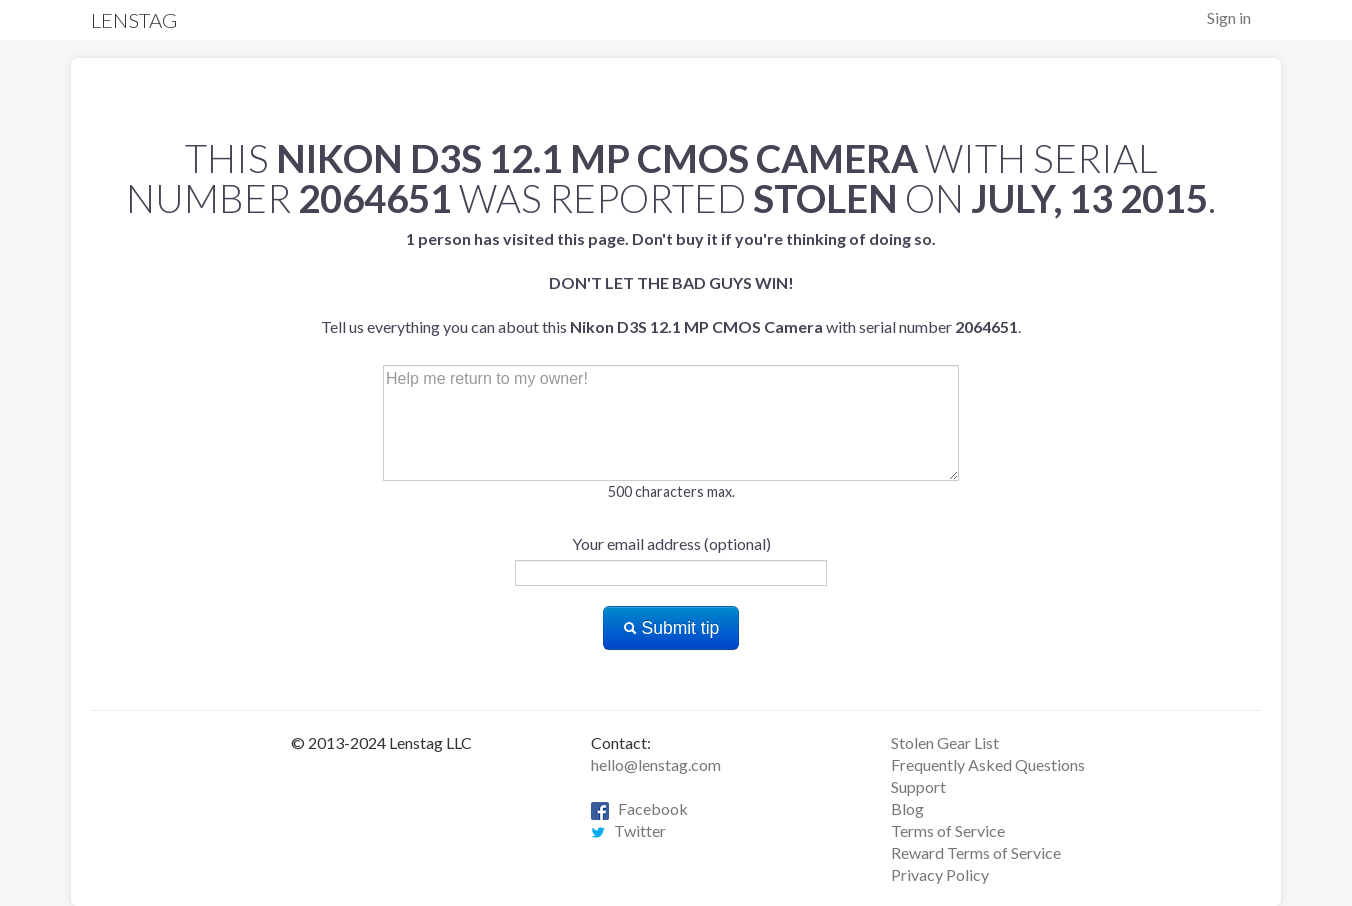 This screenshot has width=1352, height=906. I want to click on Tell us everything you can about this with serial number ., so click(671, 282).